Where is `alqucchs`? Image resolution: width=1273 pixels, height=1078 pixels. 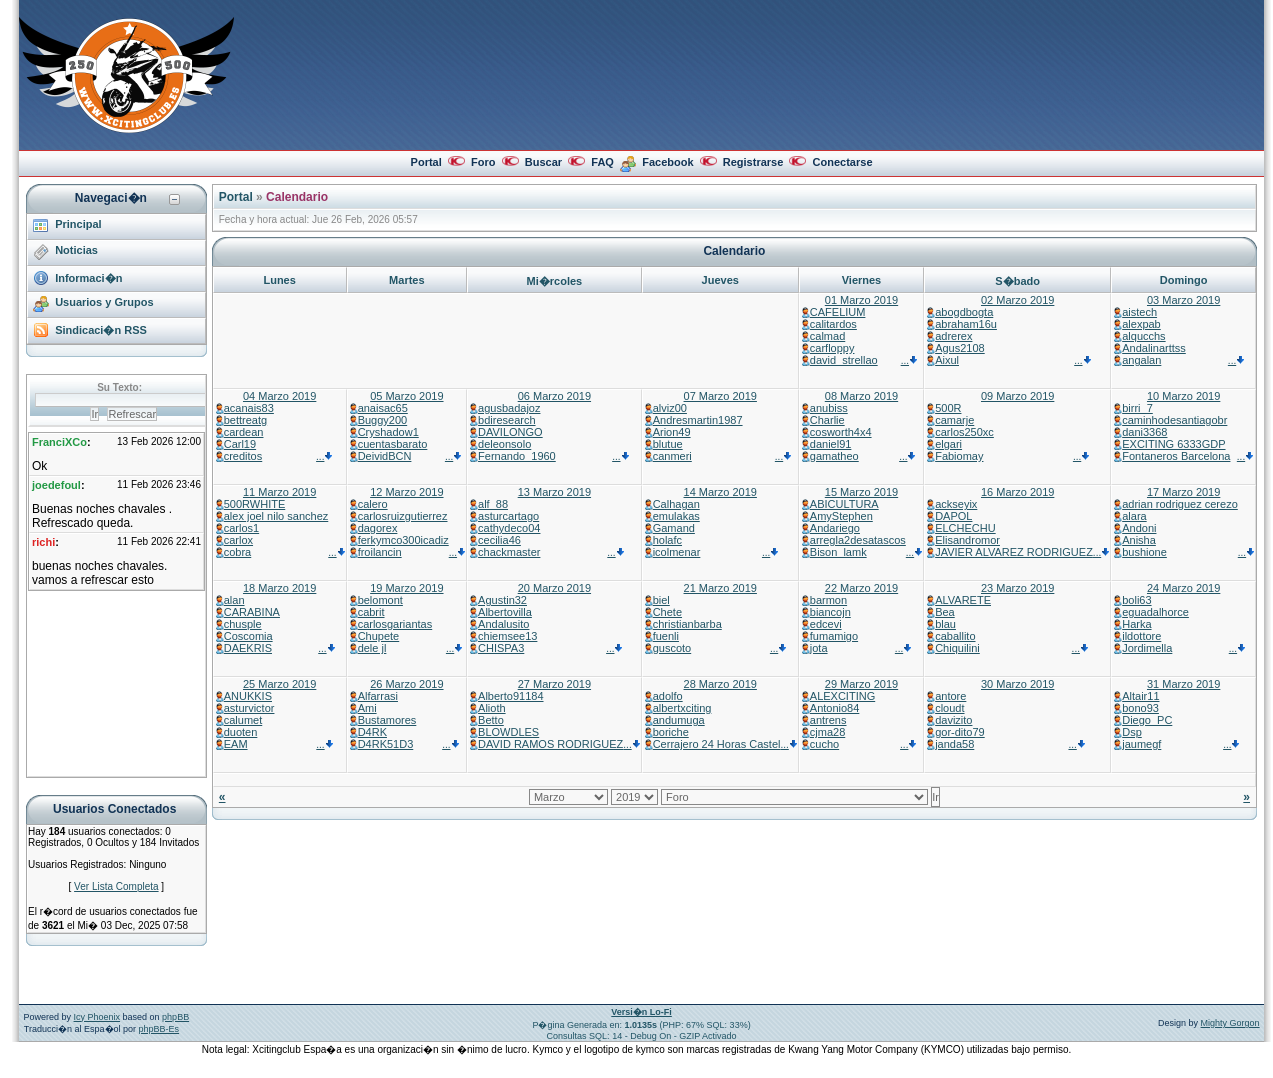 alqucchs is located at coordinates (1143, 336).